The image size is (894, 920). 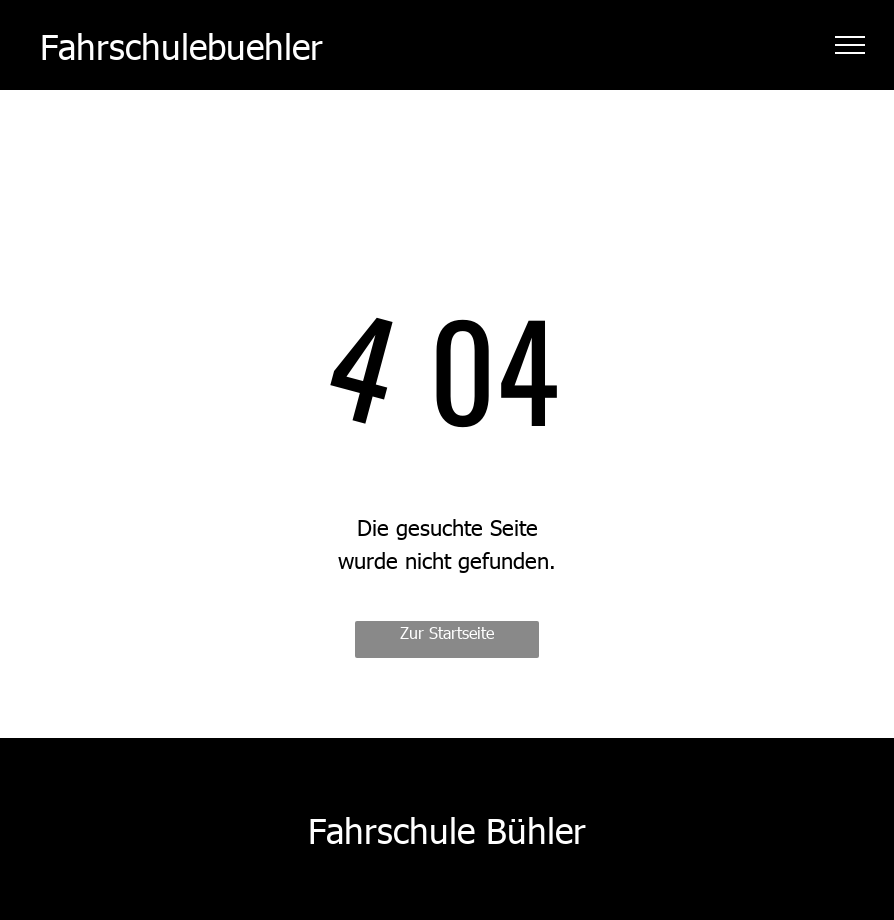 I want to click on [menu], so click(x=850, y=45).